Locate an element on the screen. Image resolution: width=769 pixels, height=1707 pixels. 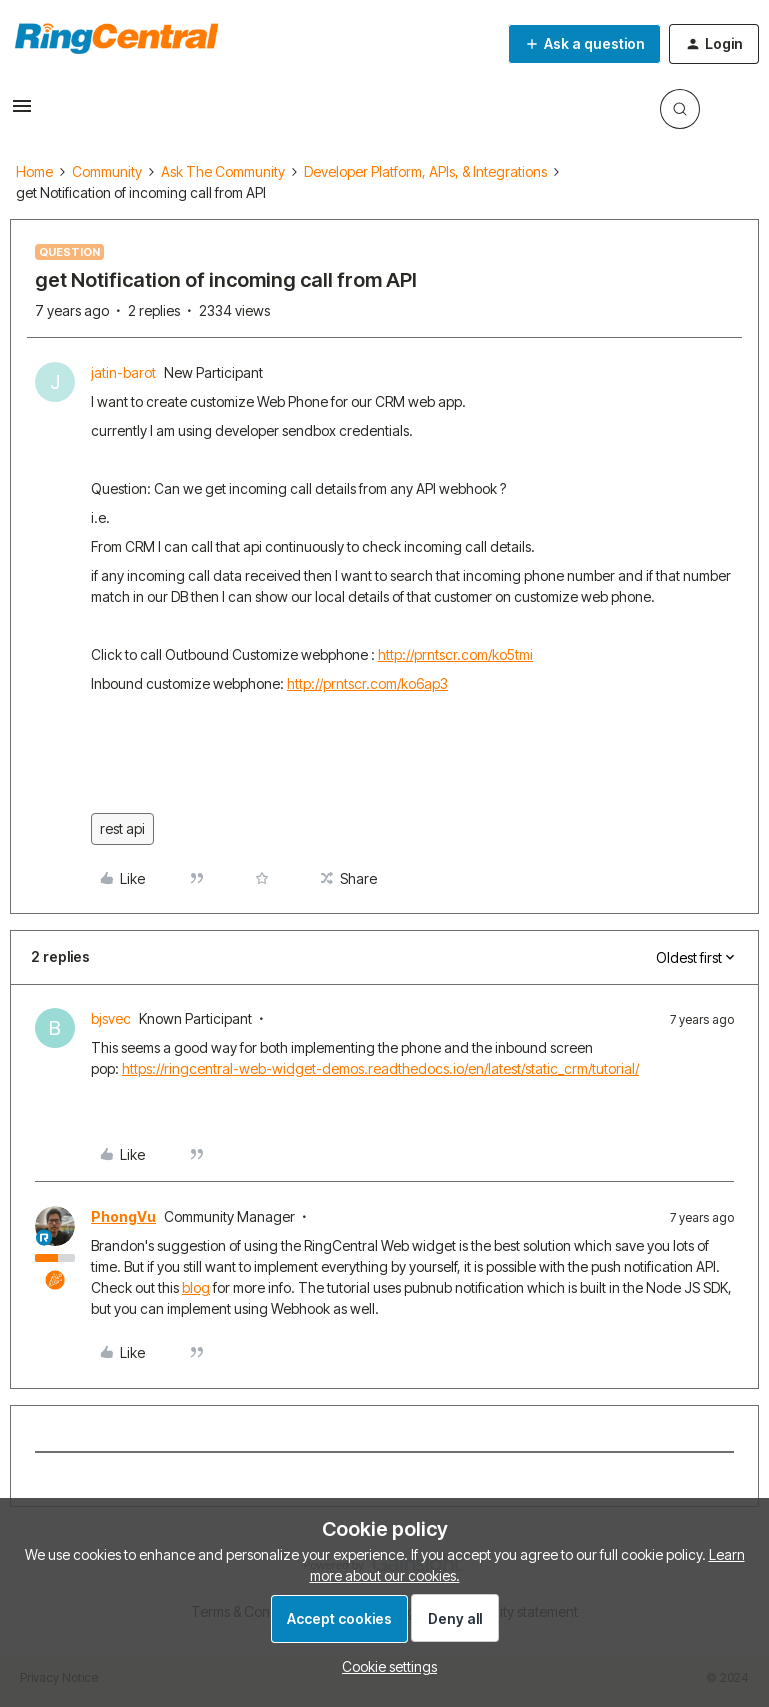
blog is located at coordinates (196, 1287).